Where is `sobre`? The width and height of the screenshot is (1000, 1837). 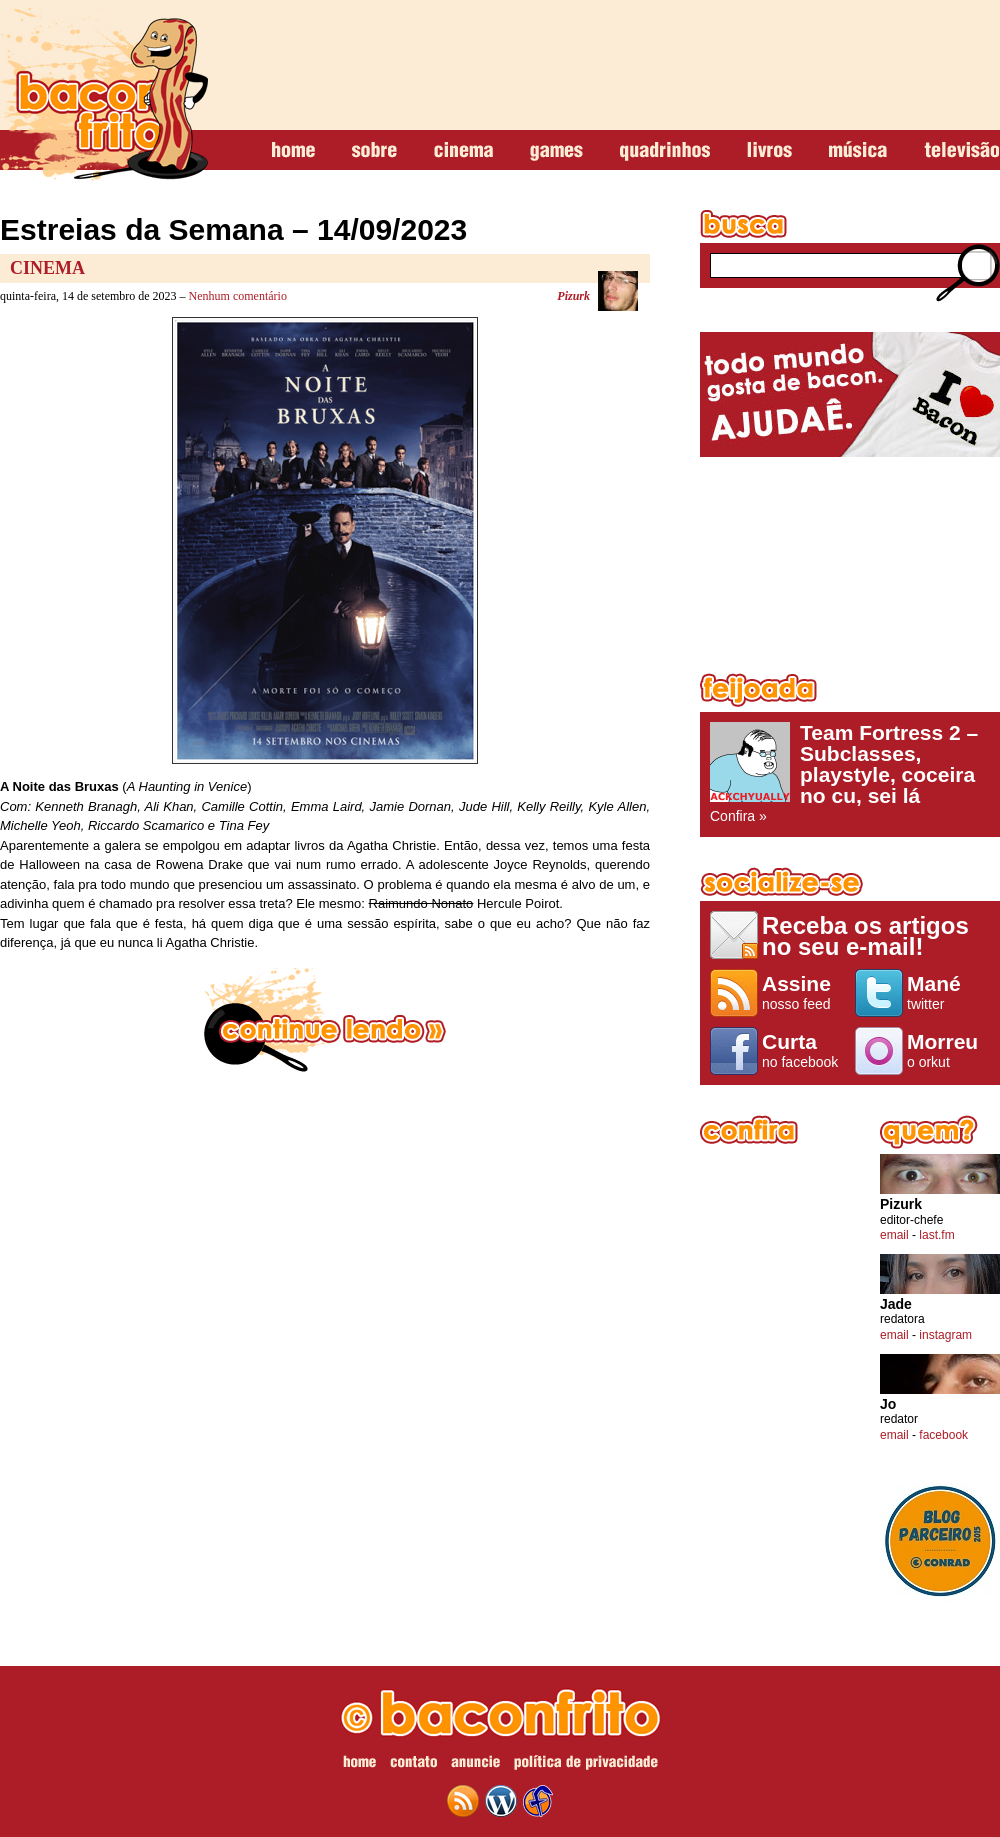 sobre is located at coordinates (374, 151).